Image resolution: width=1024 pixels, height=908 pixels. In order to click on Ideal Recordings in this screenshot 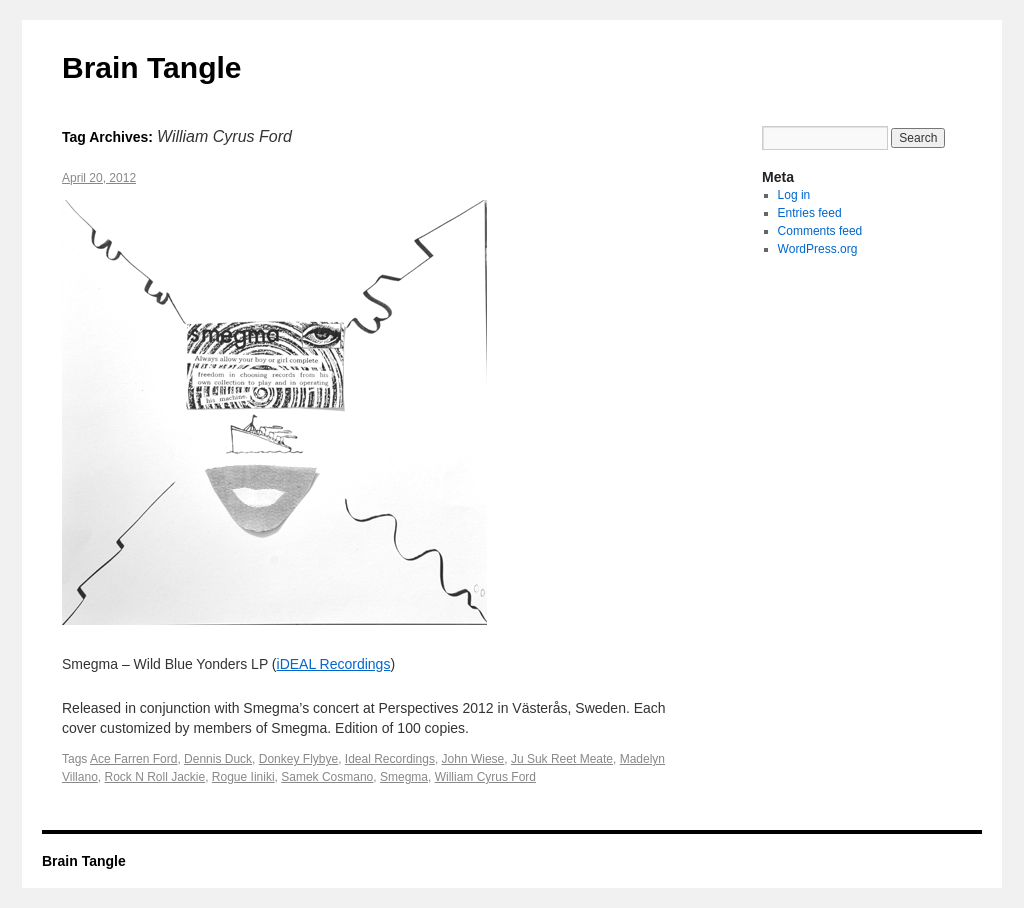, I will do `click(390, 759)`.